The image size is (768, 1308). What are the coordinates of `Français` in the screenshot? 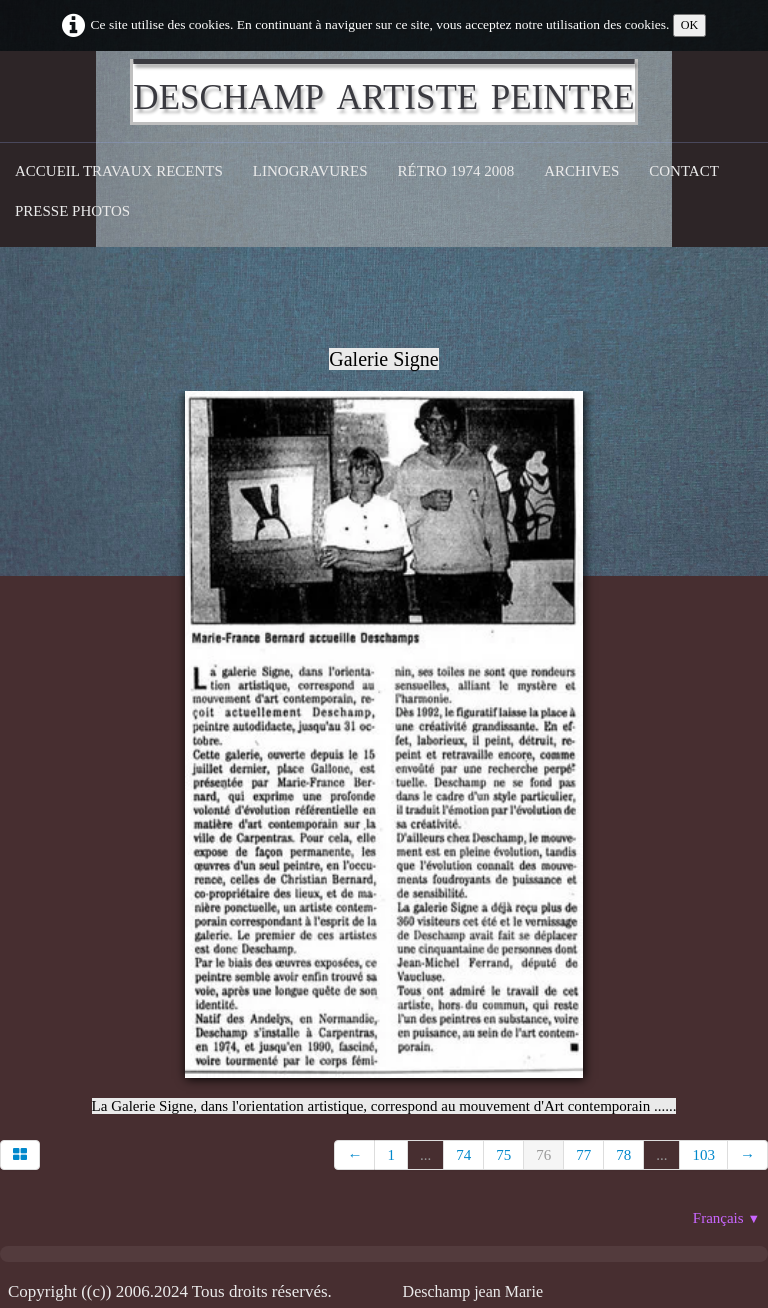 It's located at (726, 1218).